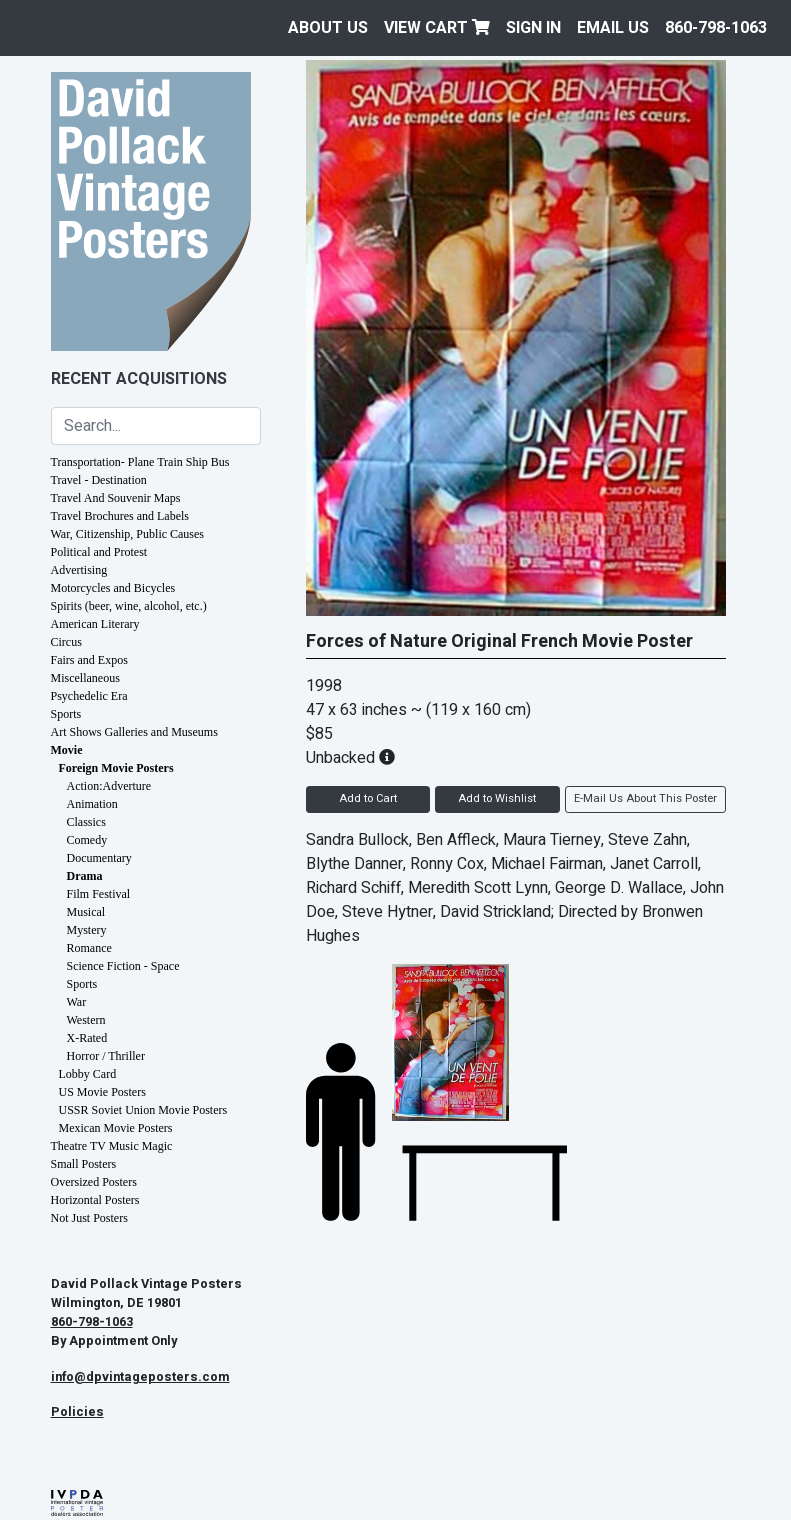 This screenshot has height=1520, width=791. What do you see at coordinates (613, 28) in the screenshot?
I see `EMAIL US` at bounding box center [613, 28].